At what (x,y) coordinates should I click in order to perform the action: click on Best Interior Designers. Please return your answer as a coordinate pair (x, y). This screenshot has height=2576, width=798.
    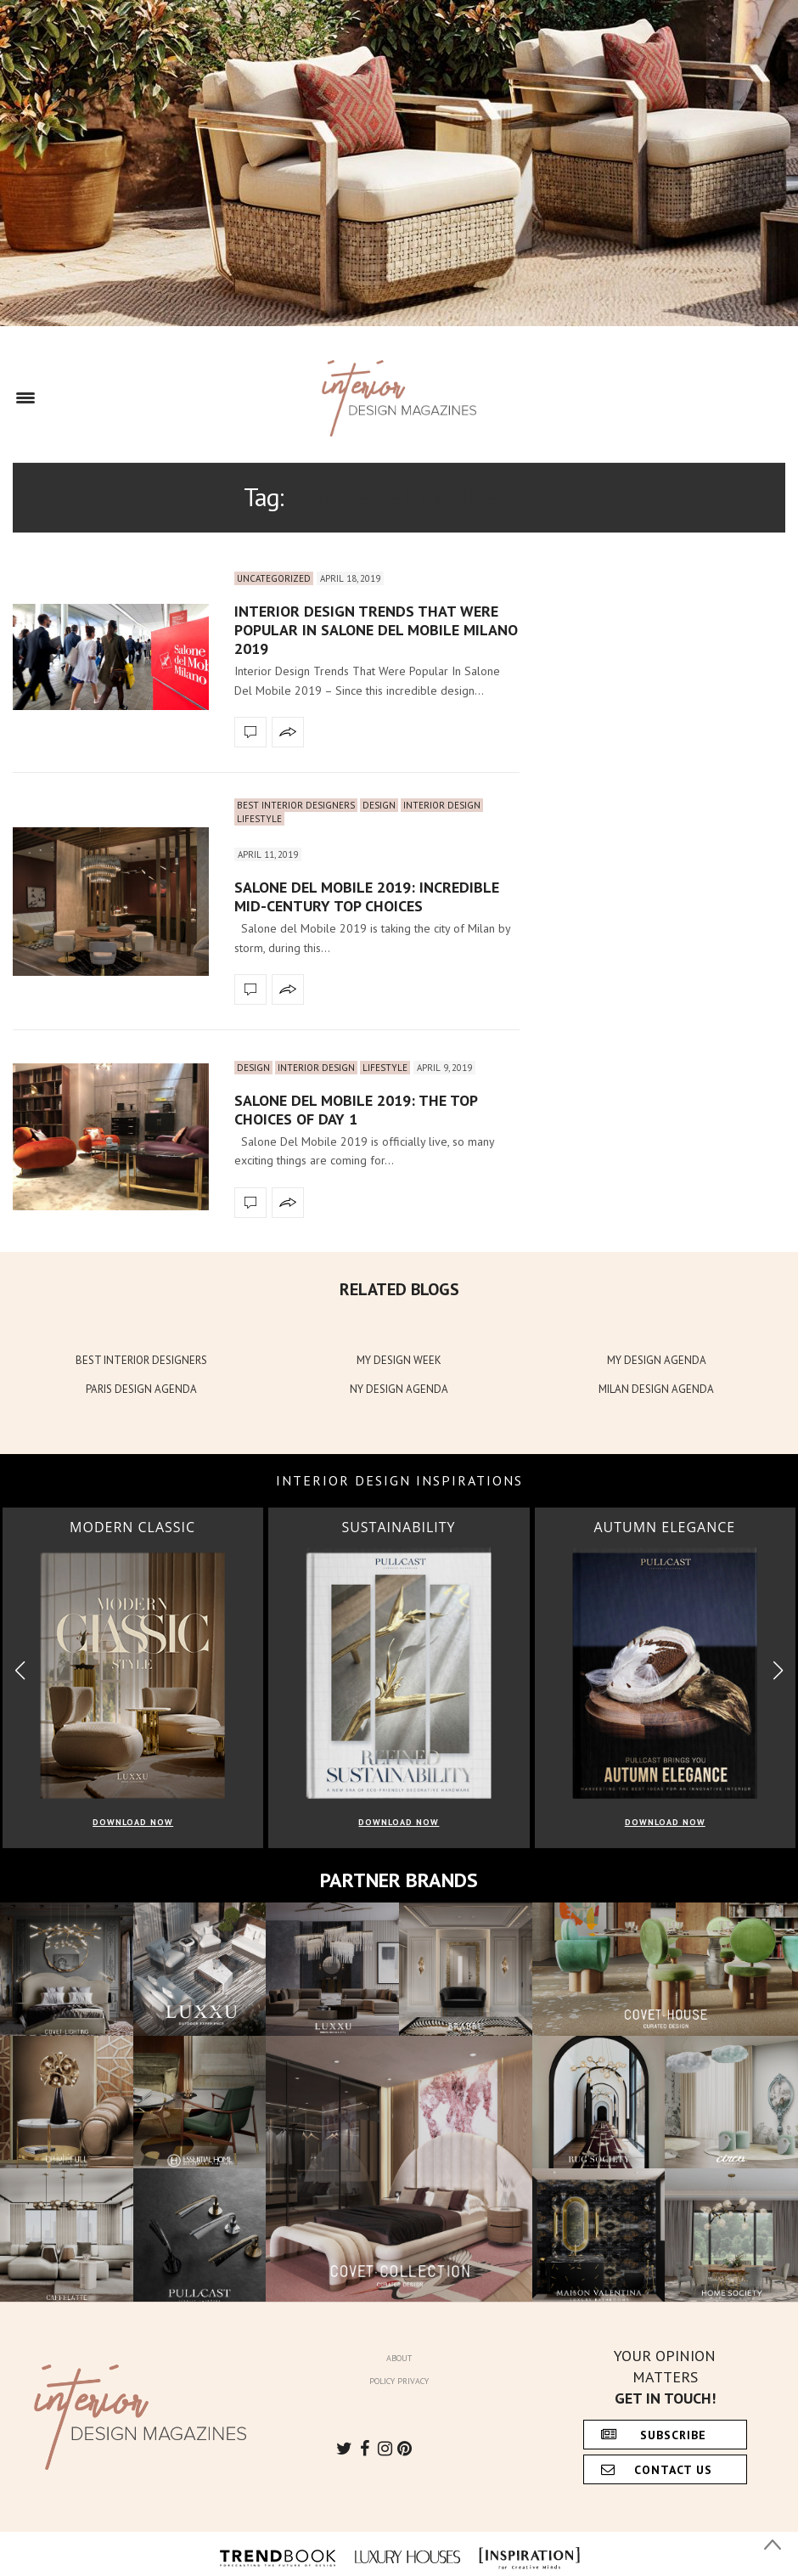
    Looking at the image, I should click on (296, 805).